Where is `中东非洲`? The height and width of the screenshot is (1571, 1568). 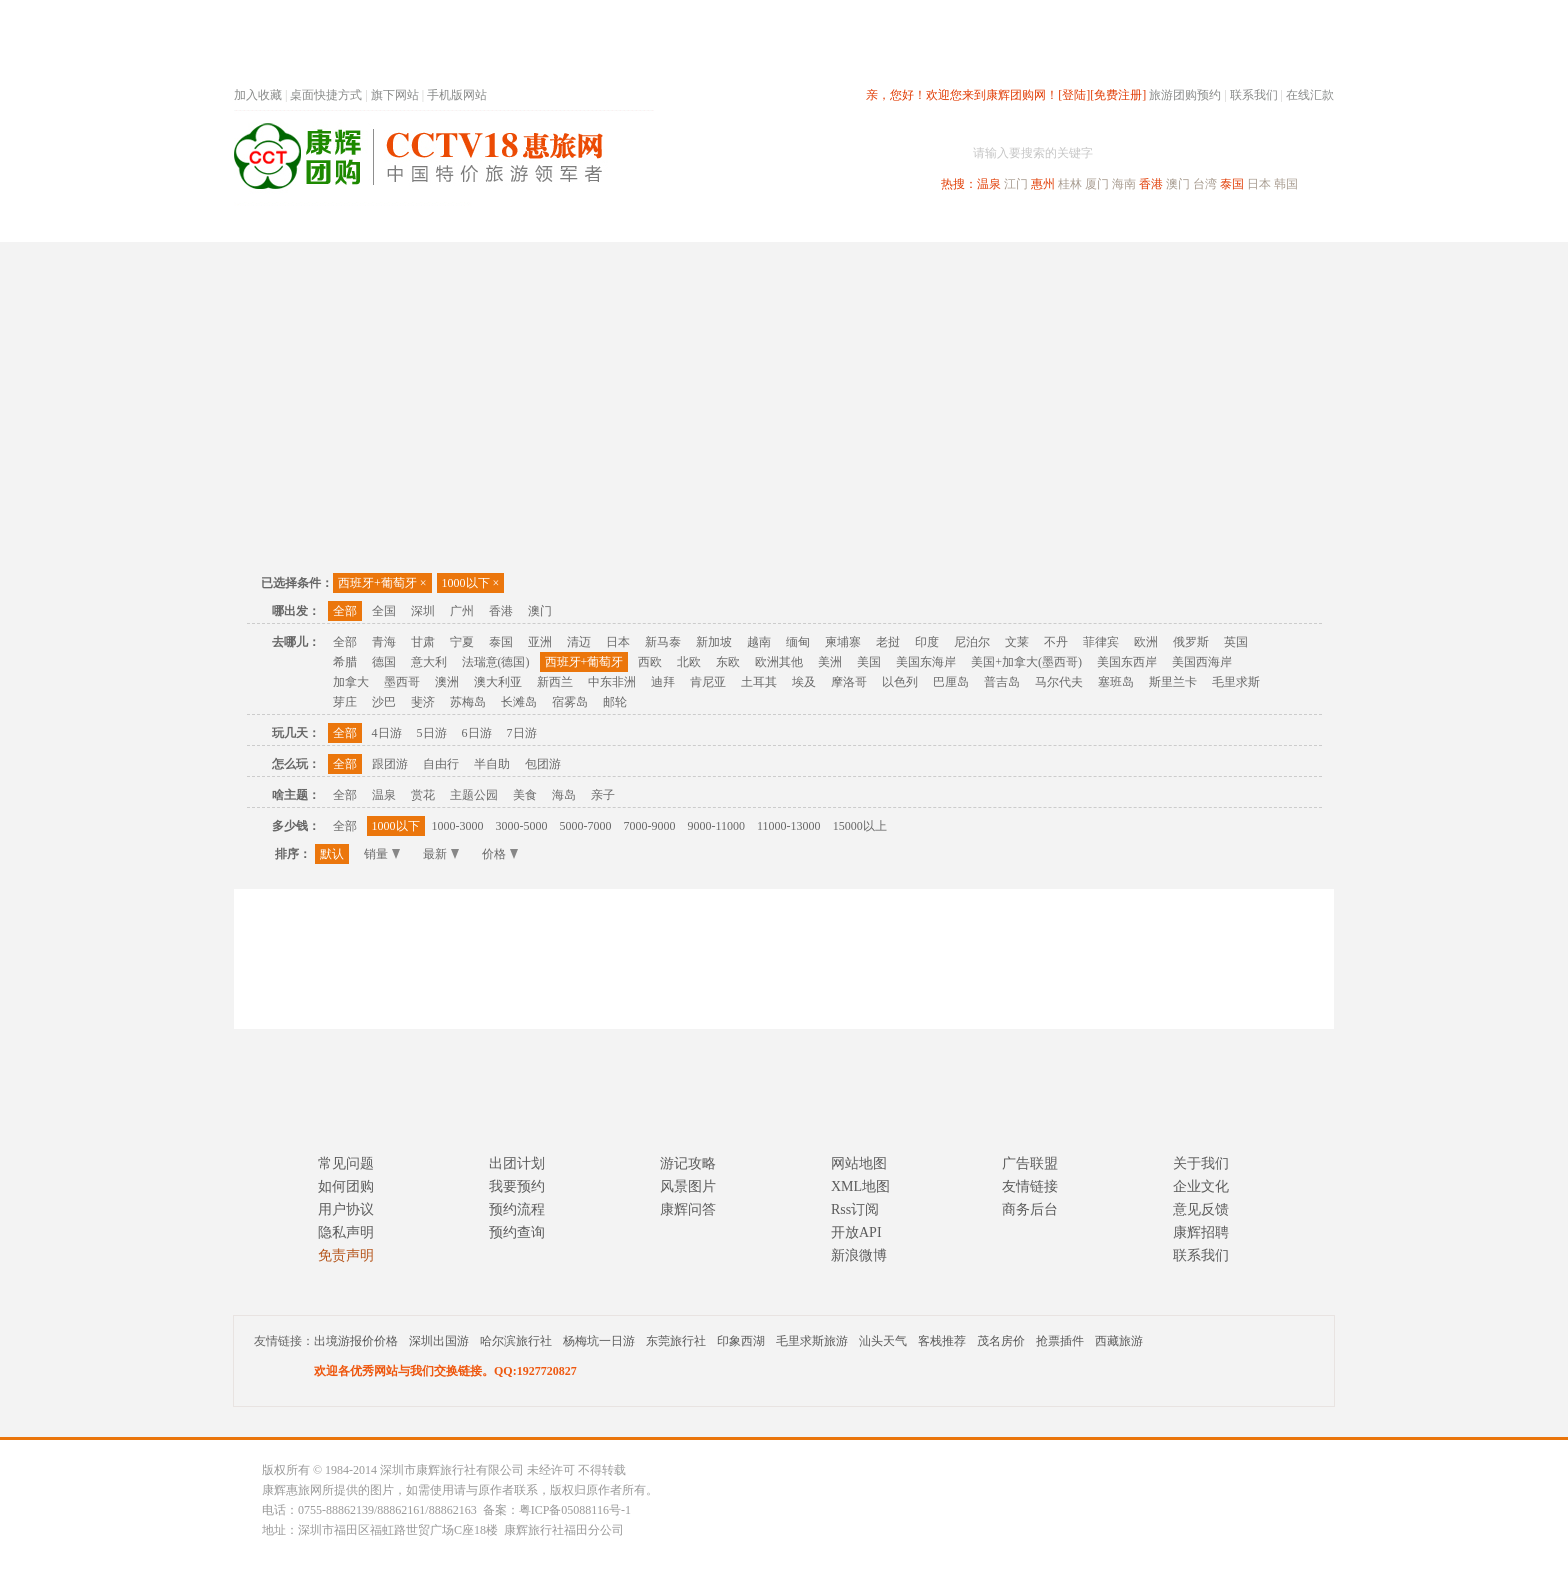 中东非洲 is located at coordinates (612, 682).